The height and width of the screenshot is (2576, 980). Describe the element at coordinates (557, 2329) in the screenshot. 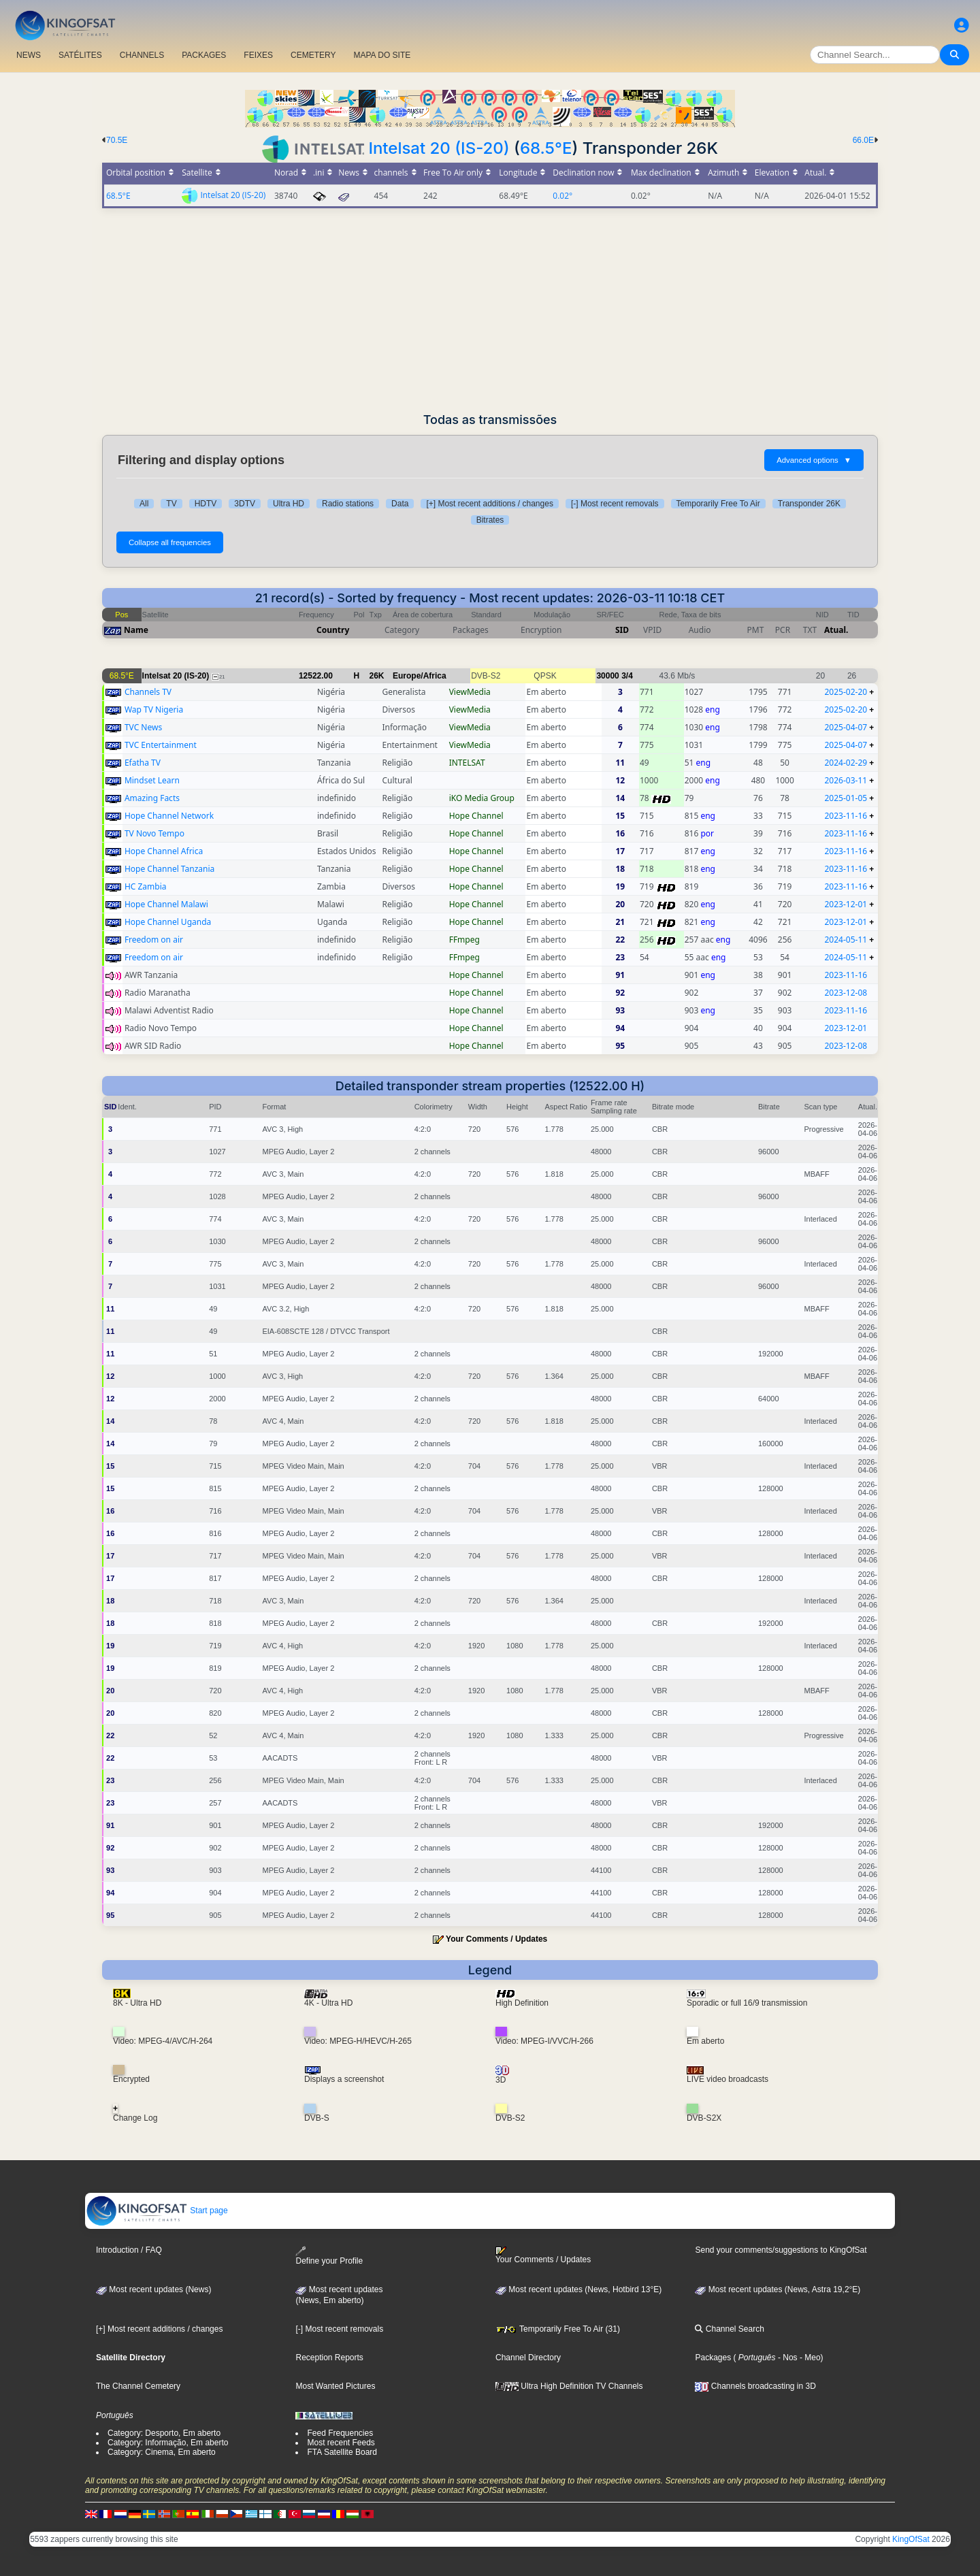

I see `Temporarily Free To Air (31)` at that location.